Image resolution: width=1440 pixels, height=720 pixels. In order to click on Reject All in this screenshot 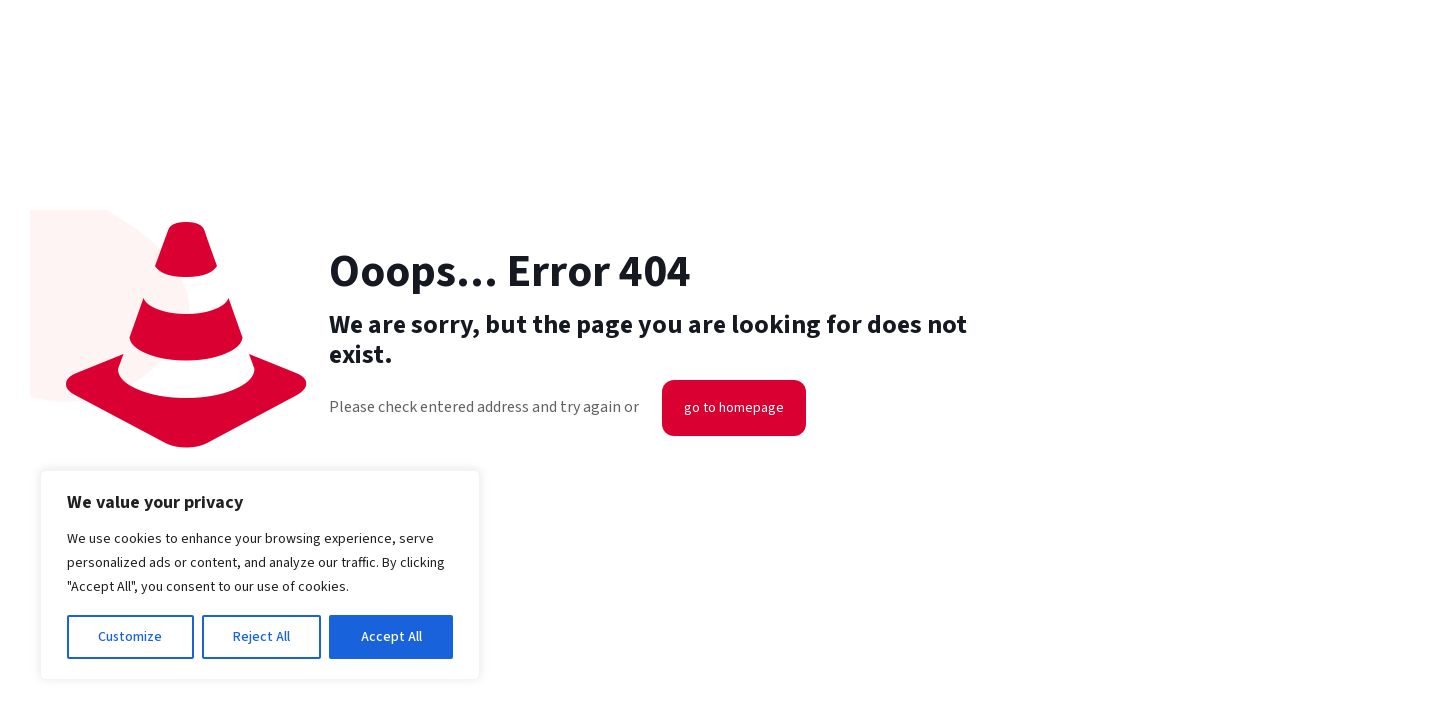, I will do `click(261, 637)`.